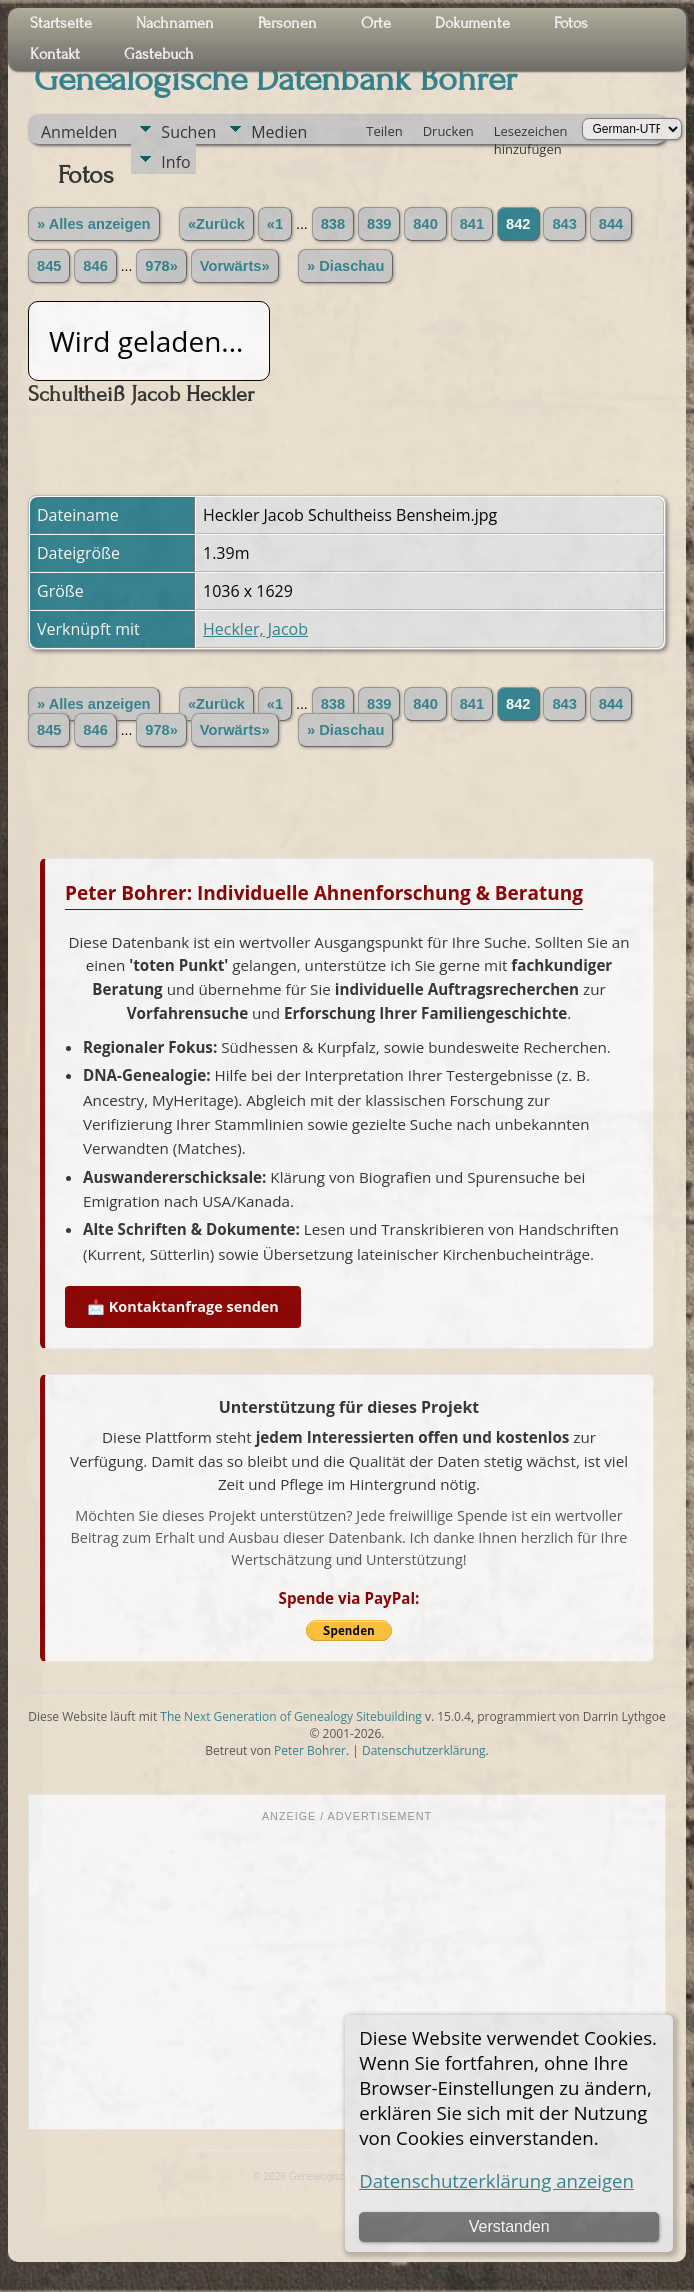  I want to click on Drucken, so click(448, 131).